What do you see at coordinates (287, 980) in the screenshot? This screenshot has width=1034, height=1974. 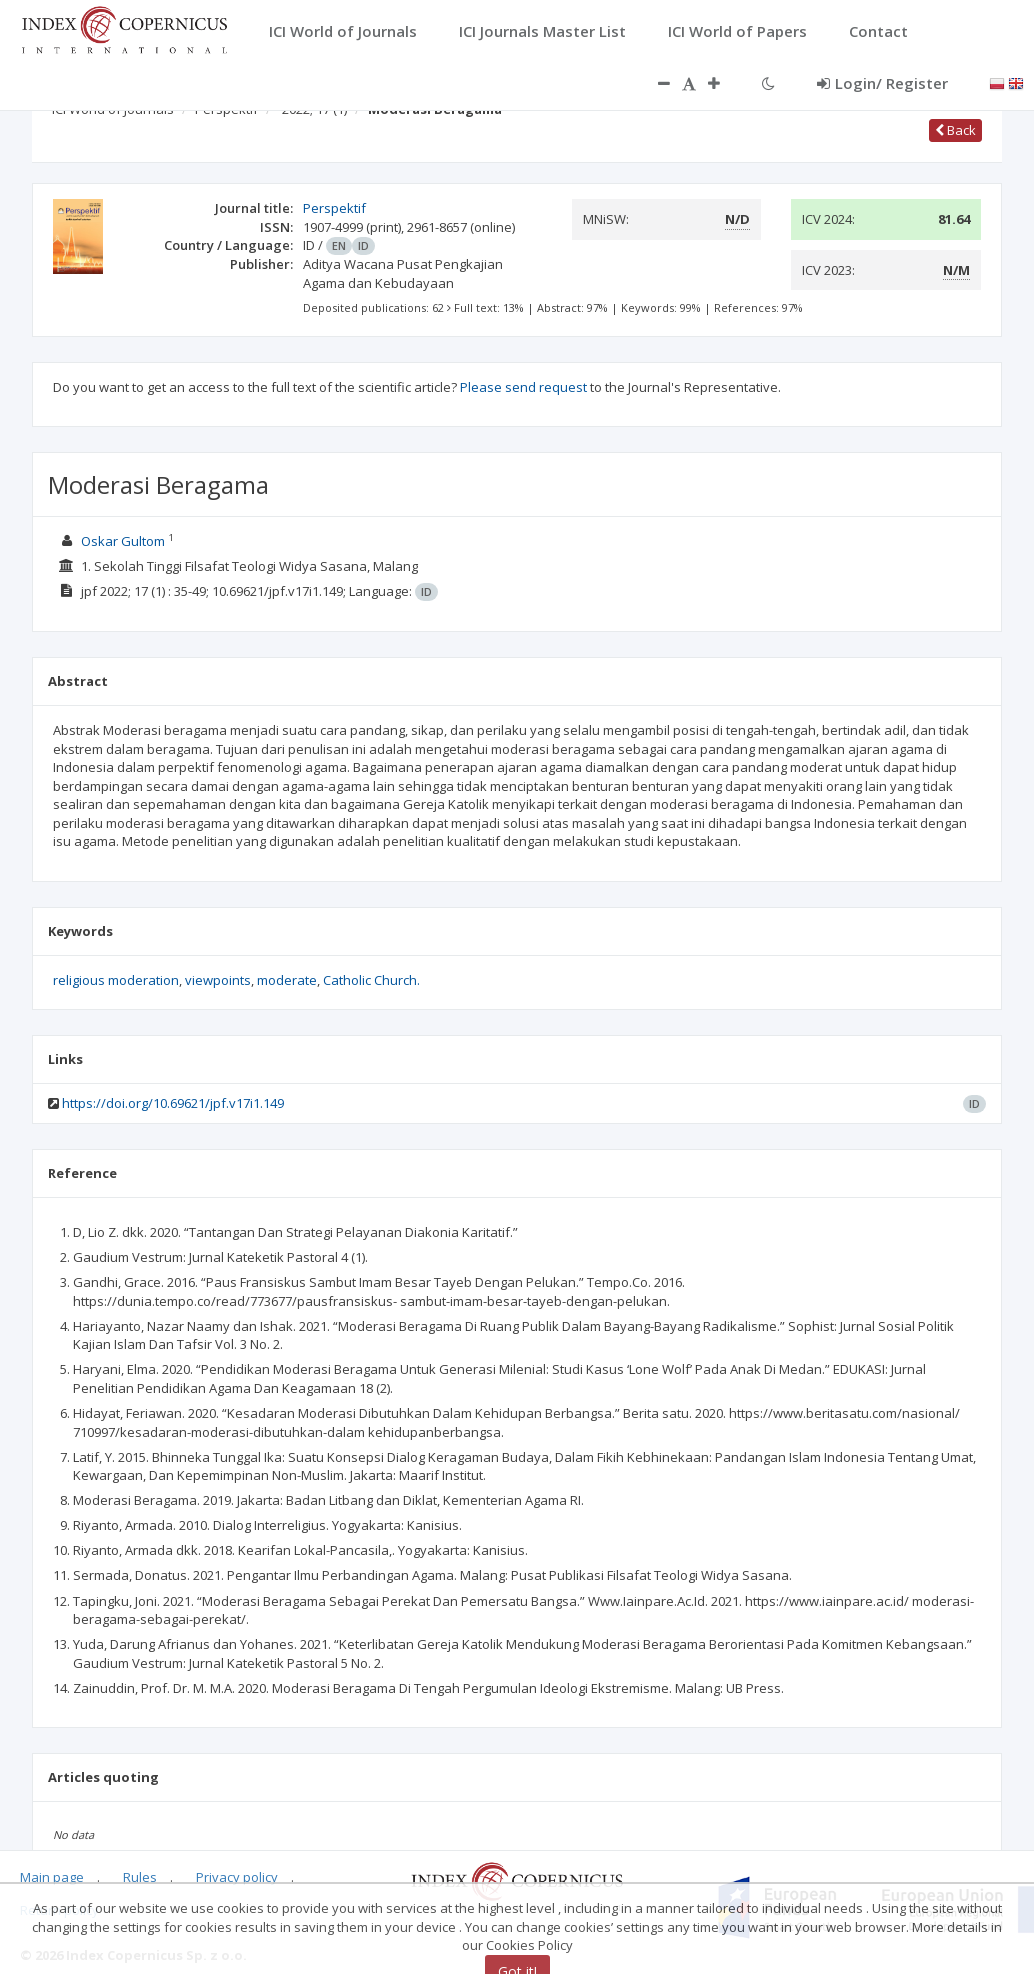 I see `moderate` at bounding box center [287, 980].